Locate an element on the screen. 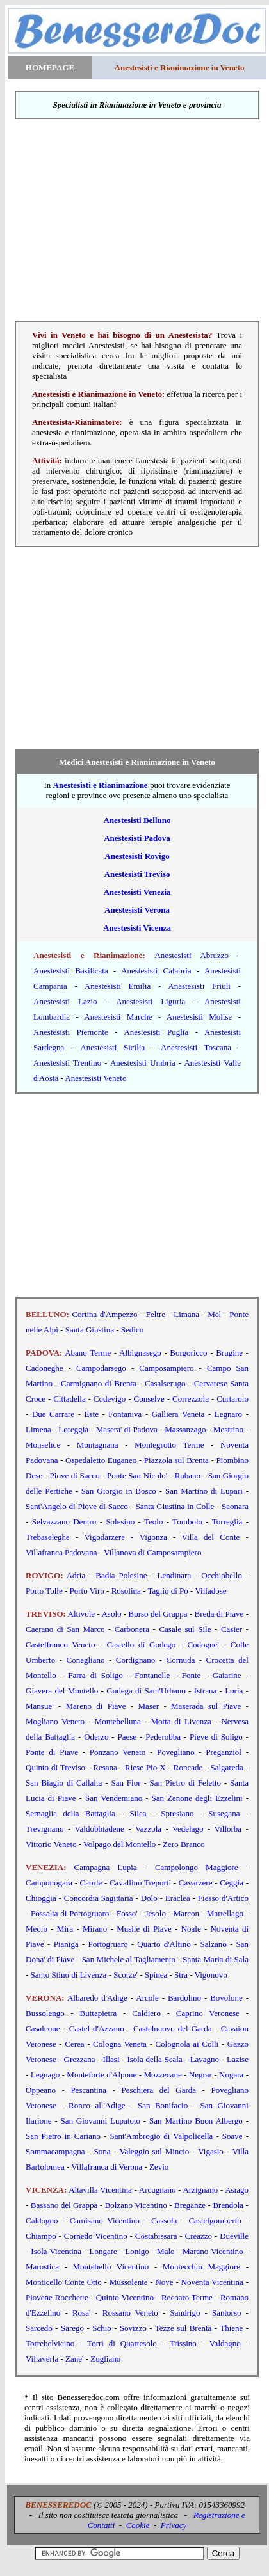 The width and height of the screenshot is (269, 2576). Stra is located at coordinates (181, 1975).